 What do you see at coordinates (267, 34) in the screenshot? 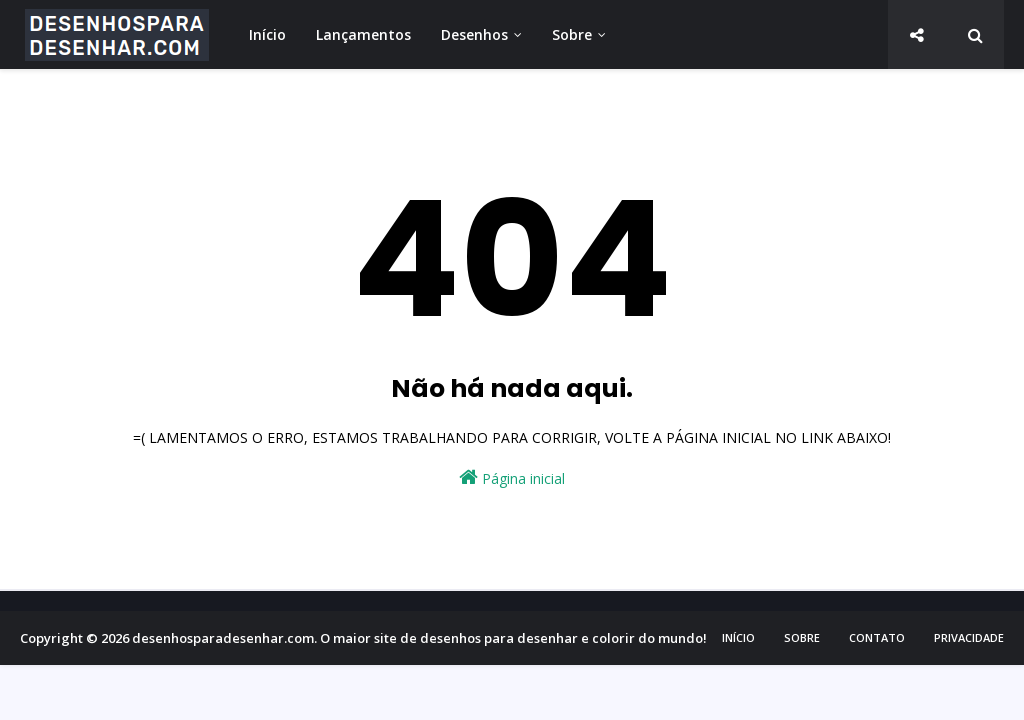
I see `Início [menuitem]` at bounding box center [267, 34].